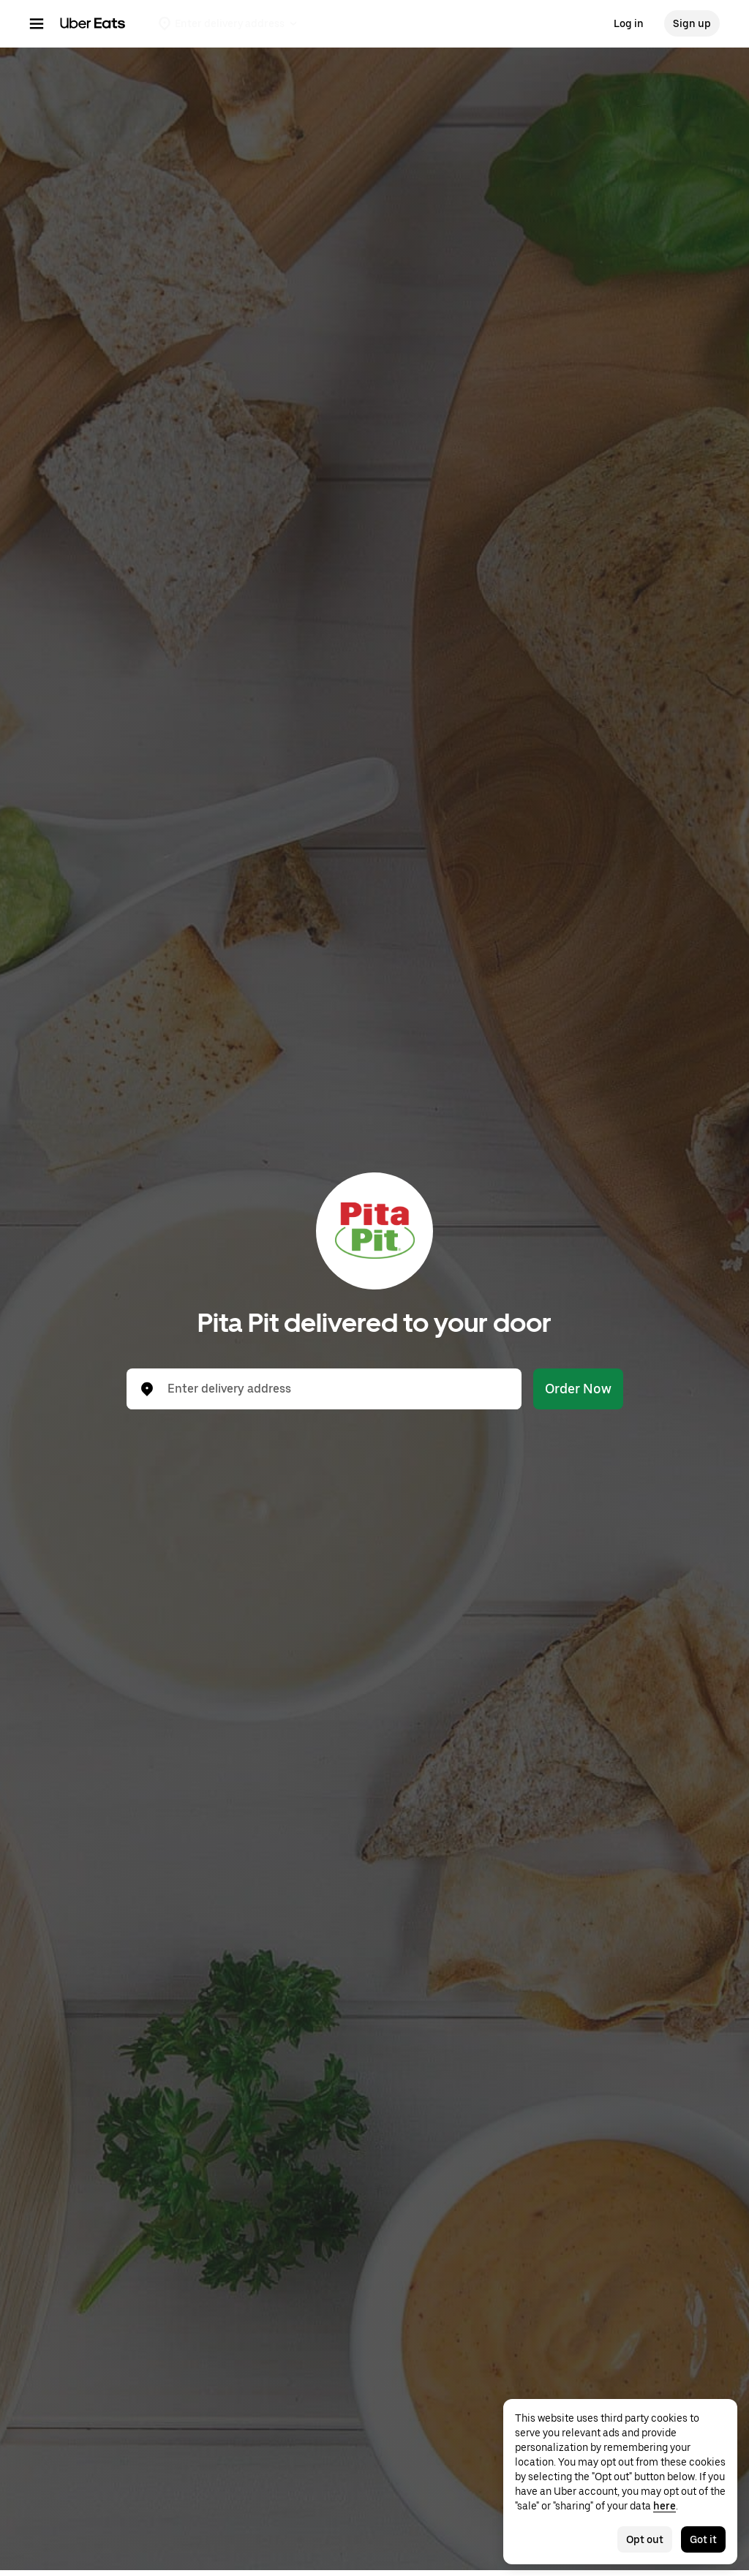  Describe the element at coordinates (644, 2539) in the screenshot. I see `Opt out` at that location.